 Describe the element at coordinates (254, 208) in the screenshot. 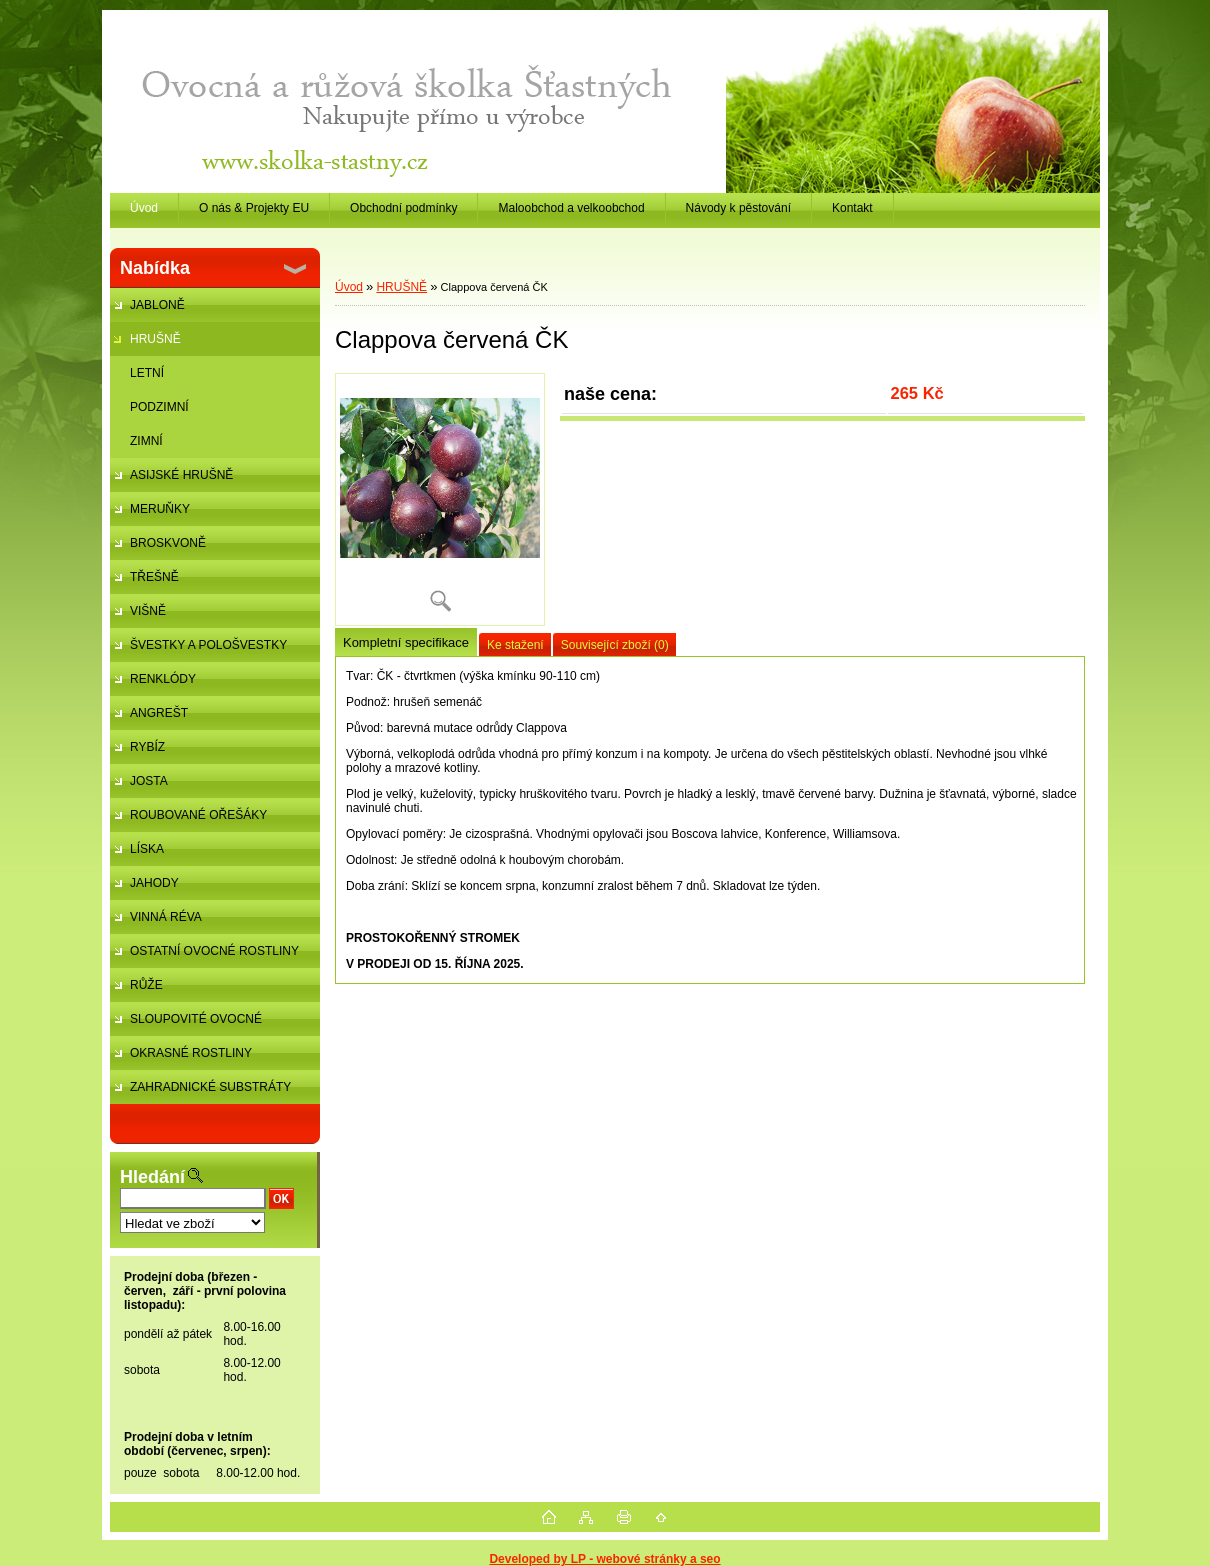

I see `O nás & Projekty EU` at that location.